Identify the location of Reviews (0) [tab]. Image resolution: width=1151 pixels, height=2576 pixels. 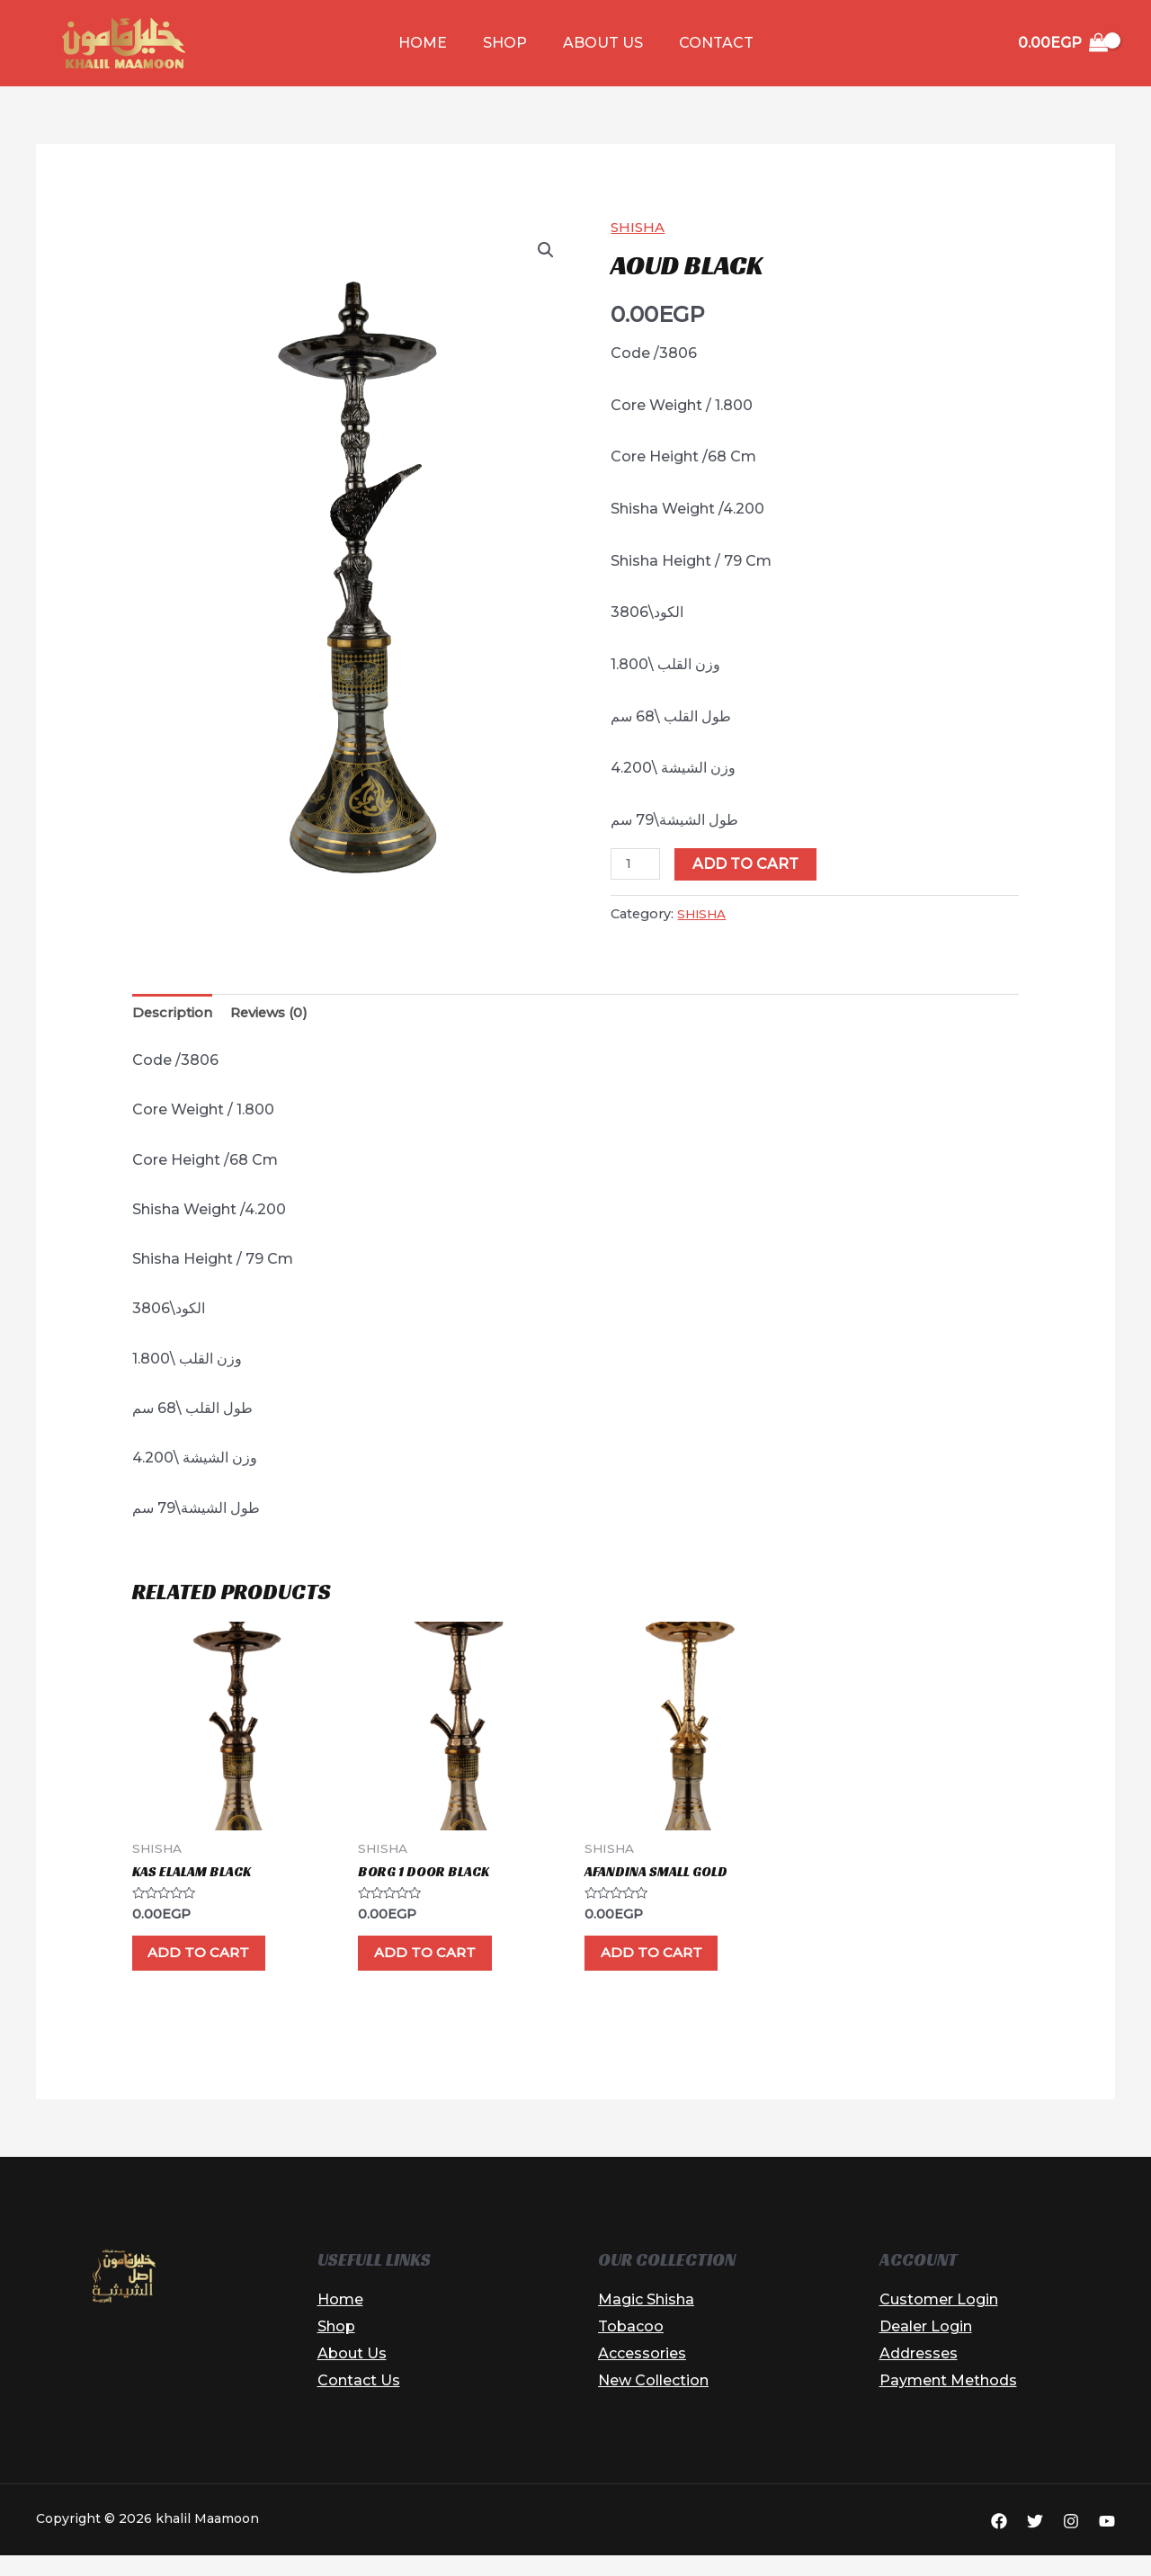
(277, 1014).